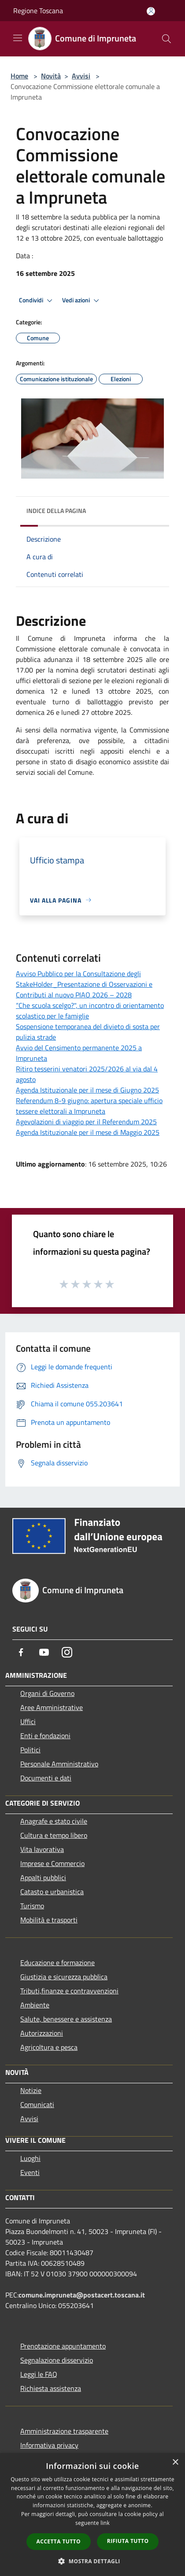 The height and width of the screenshot is (2576, 185). Describe the element at coordinates (17, 38) in the screenshot. I see `[Toggle navigation]` at that location.